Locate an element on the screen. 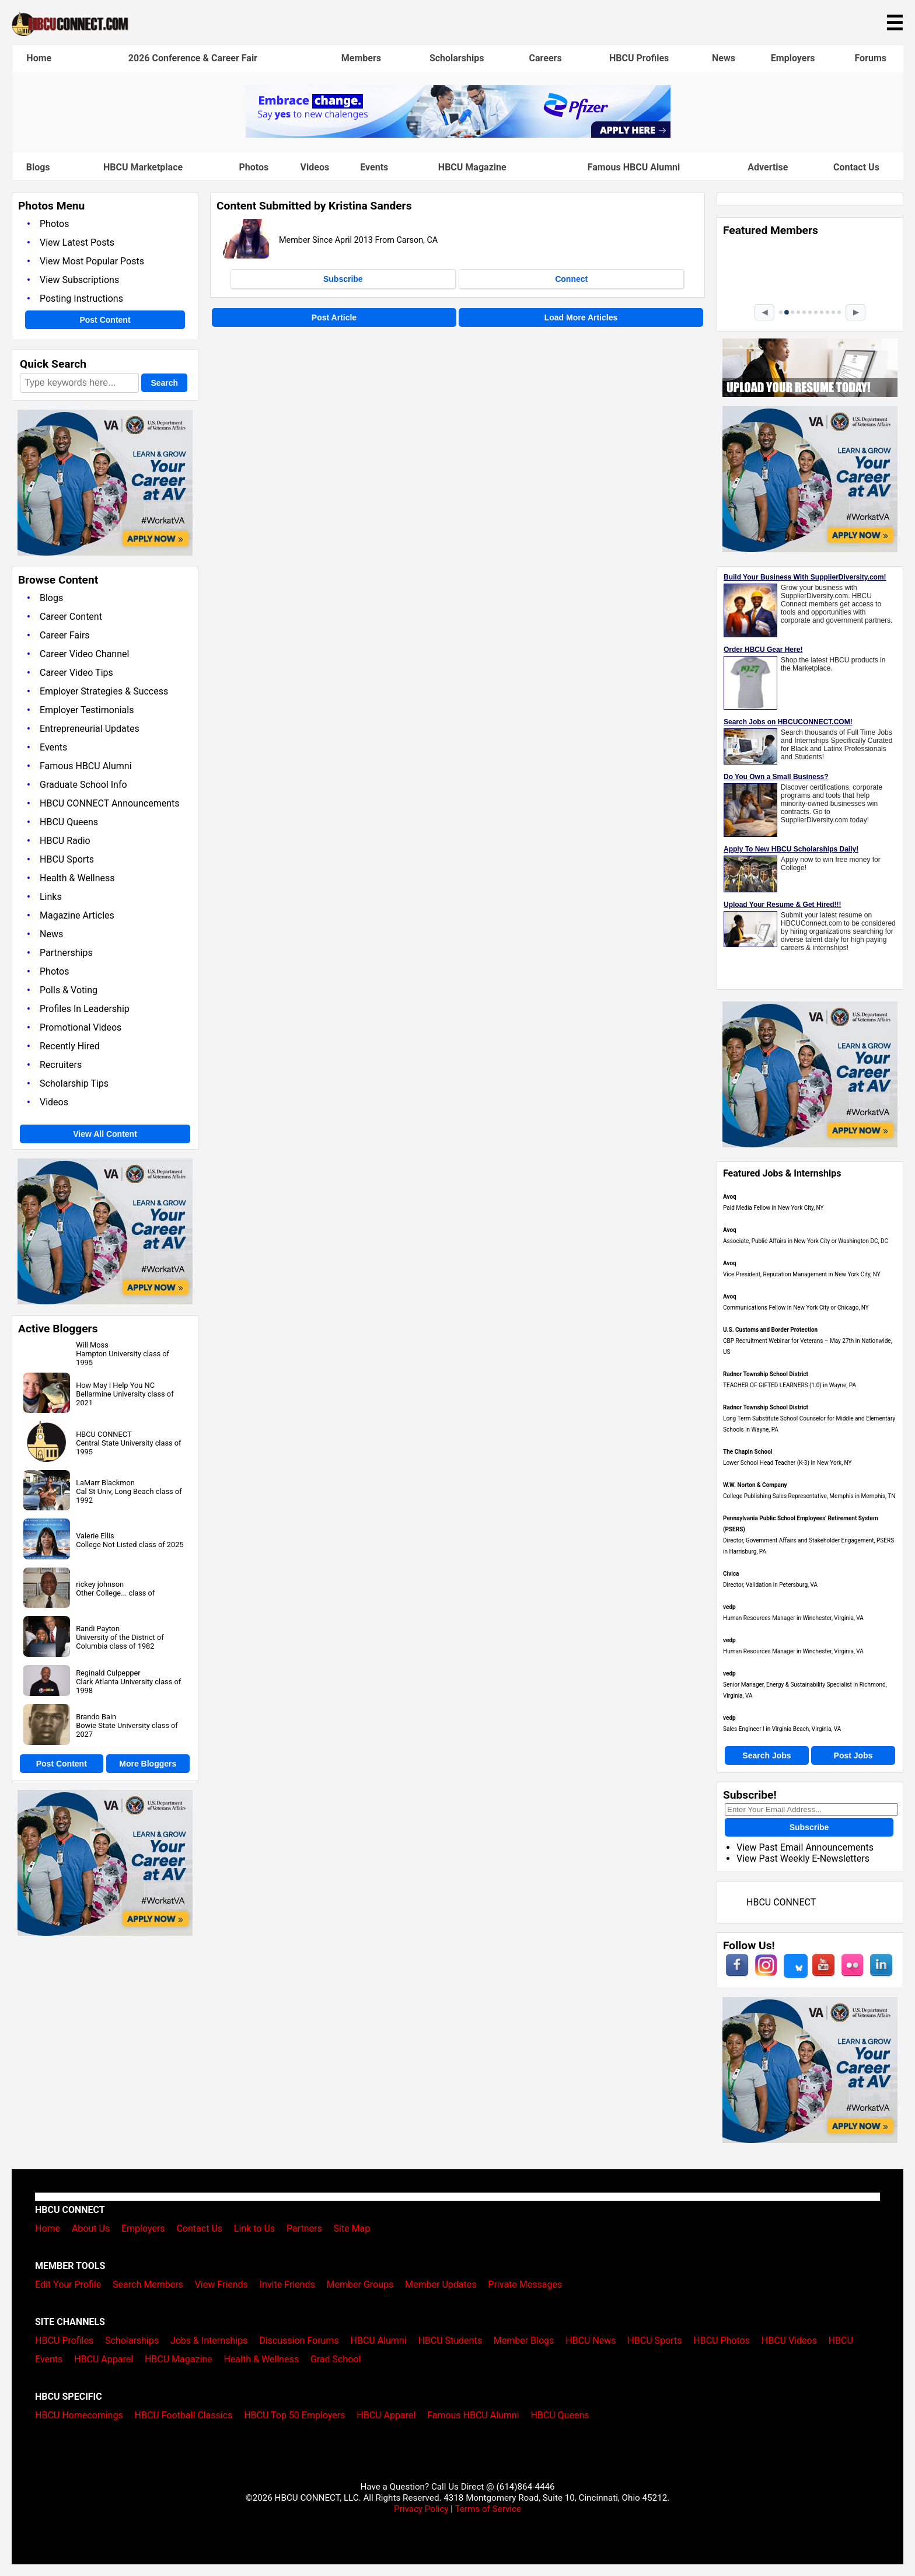 The height and width of the screenshot is (2576, 915). TEACHER OF GIFTED LEARNERS (1.0) in Wayne, PA is located at coordinates (789, 1385).